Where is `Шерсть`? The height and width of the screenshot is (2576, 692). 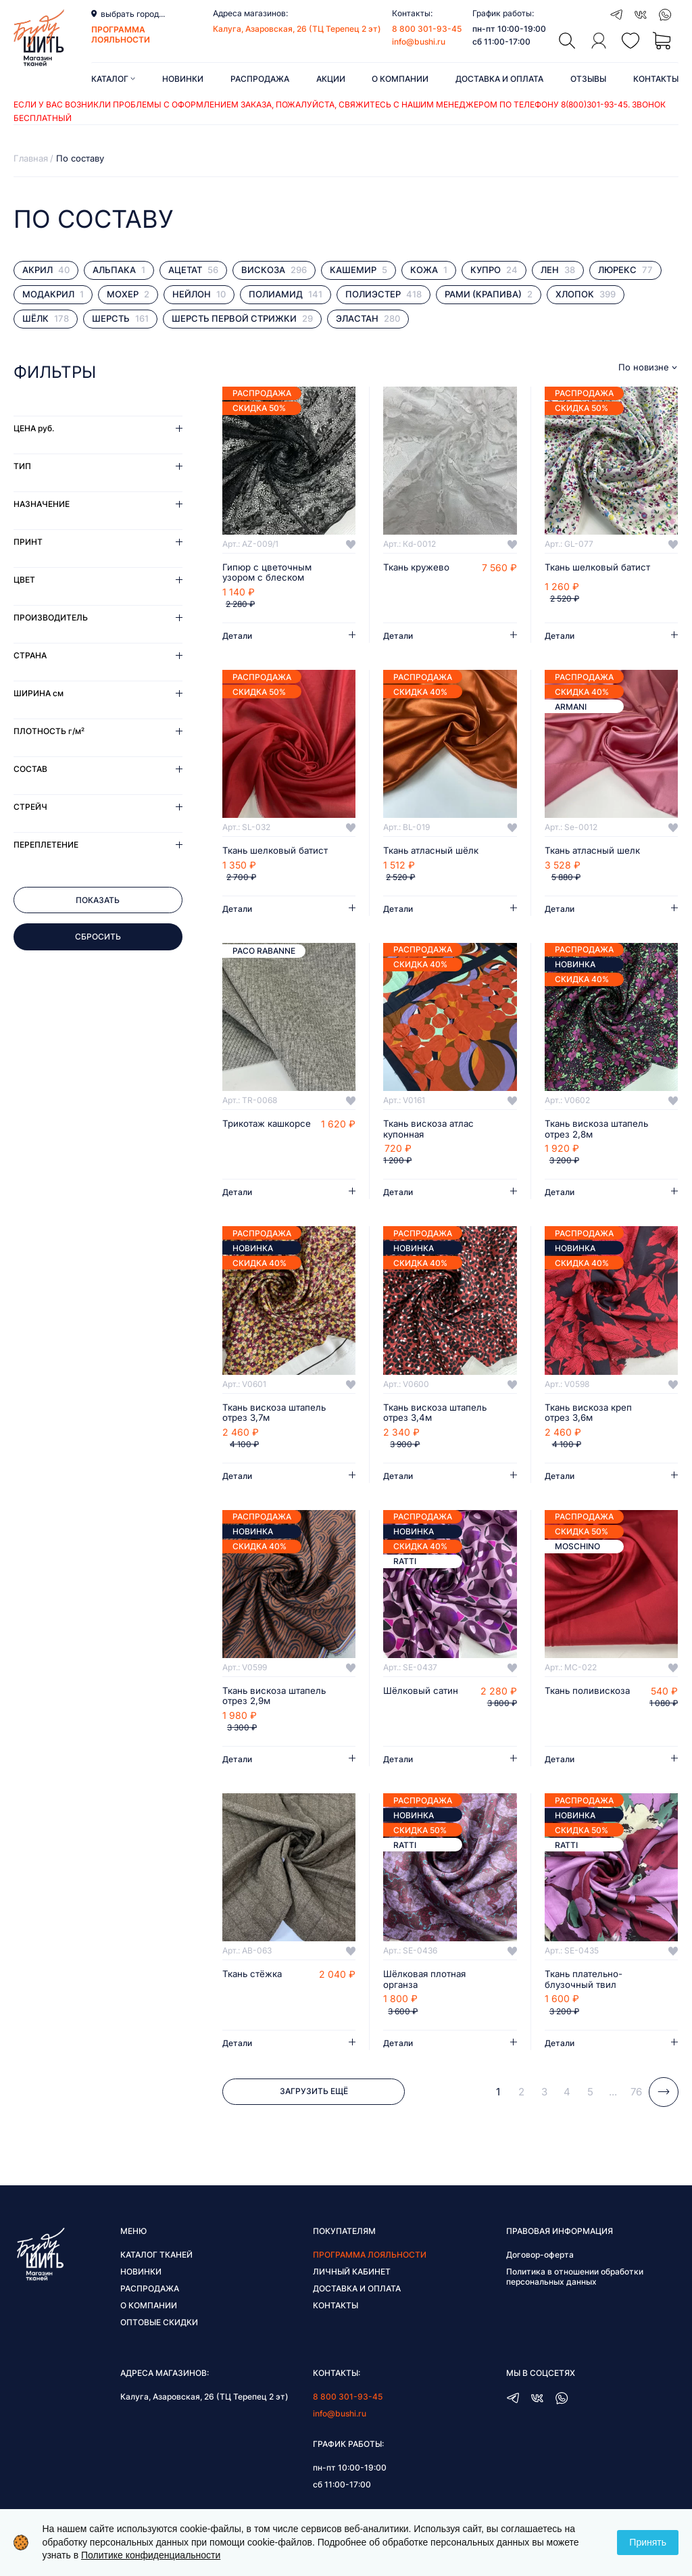 Шерсть is located at coordinates (120, 318).